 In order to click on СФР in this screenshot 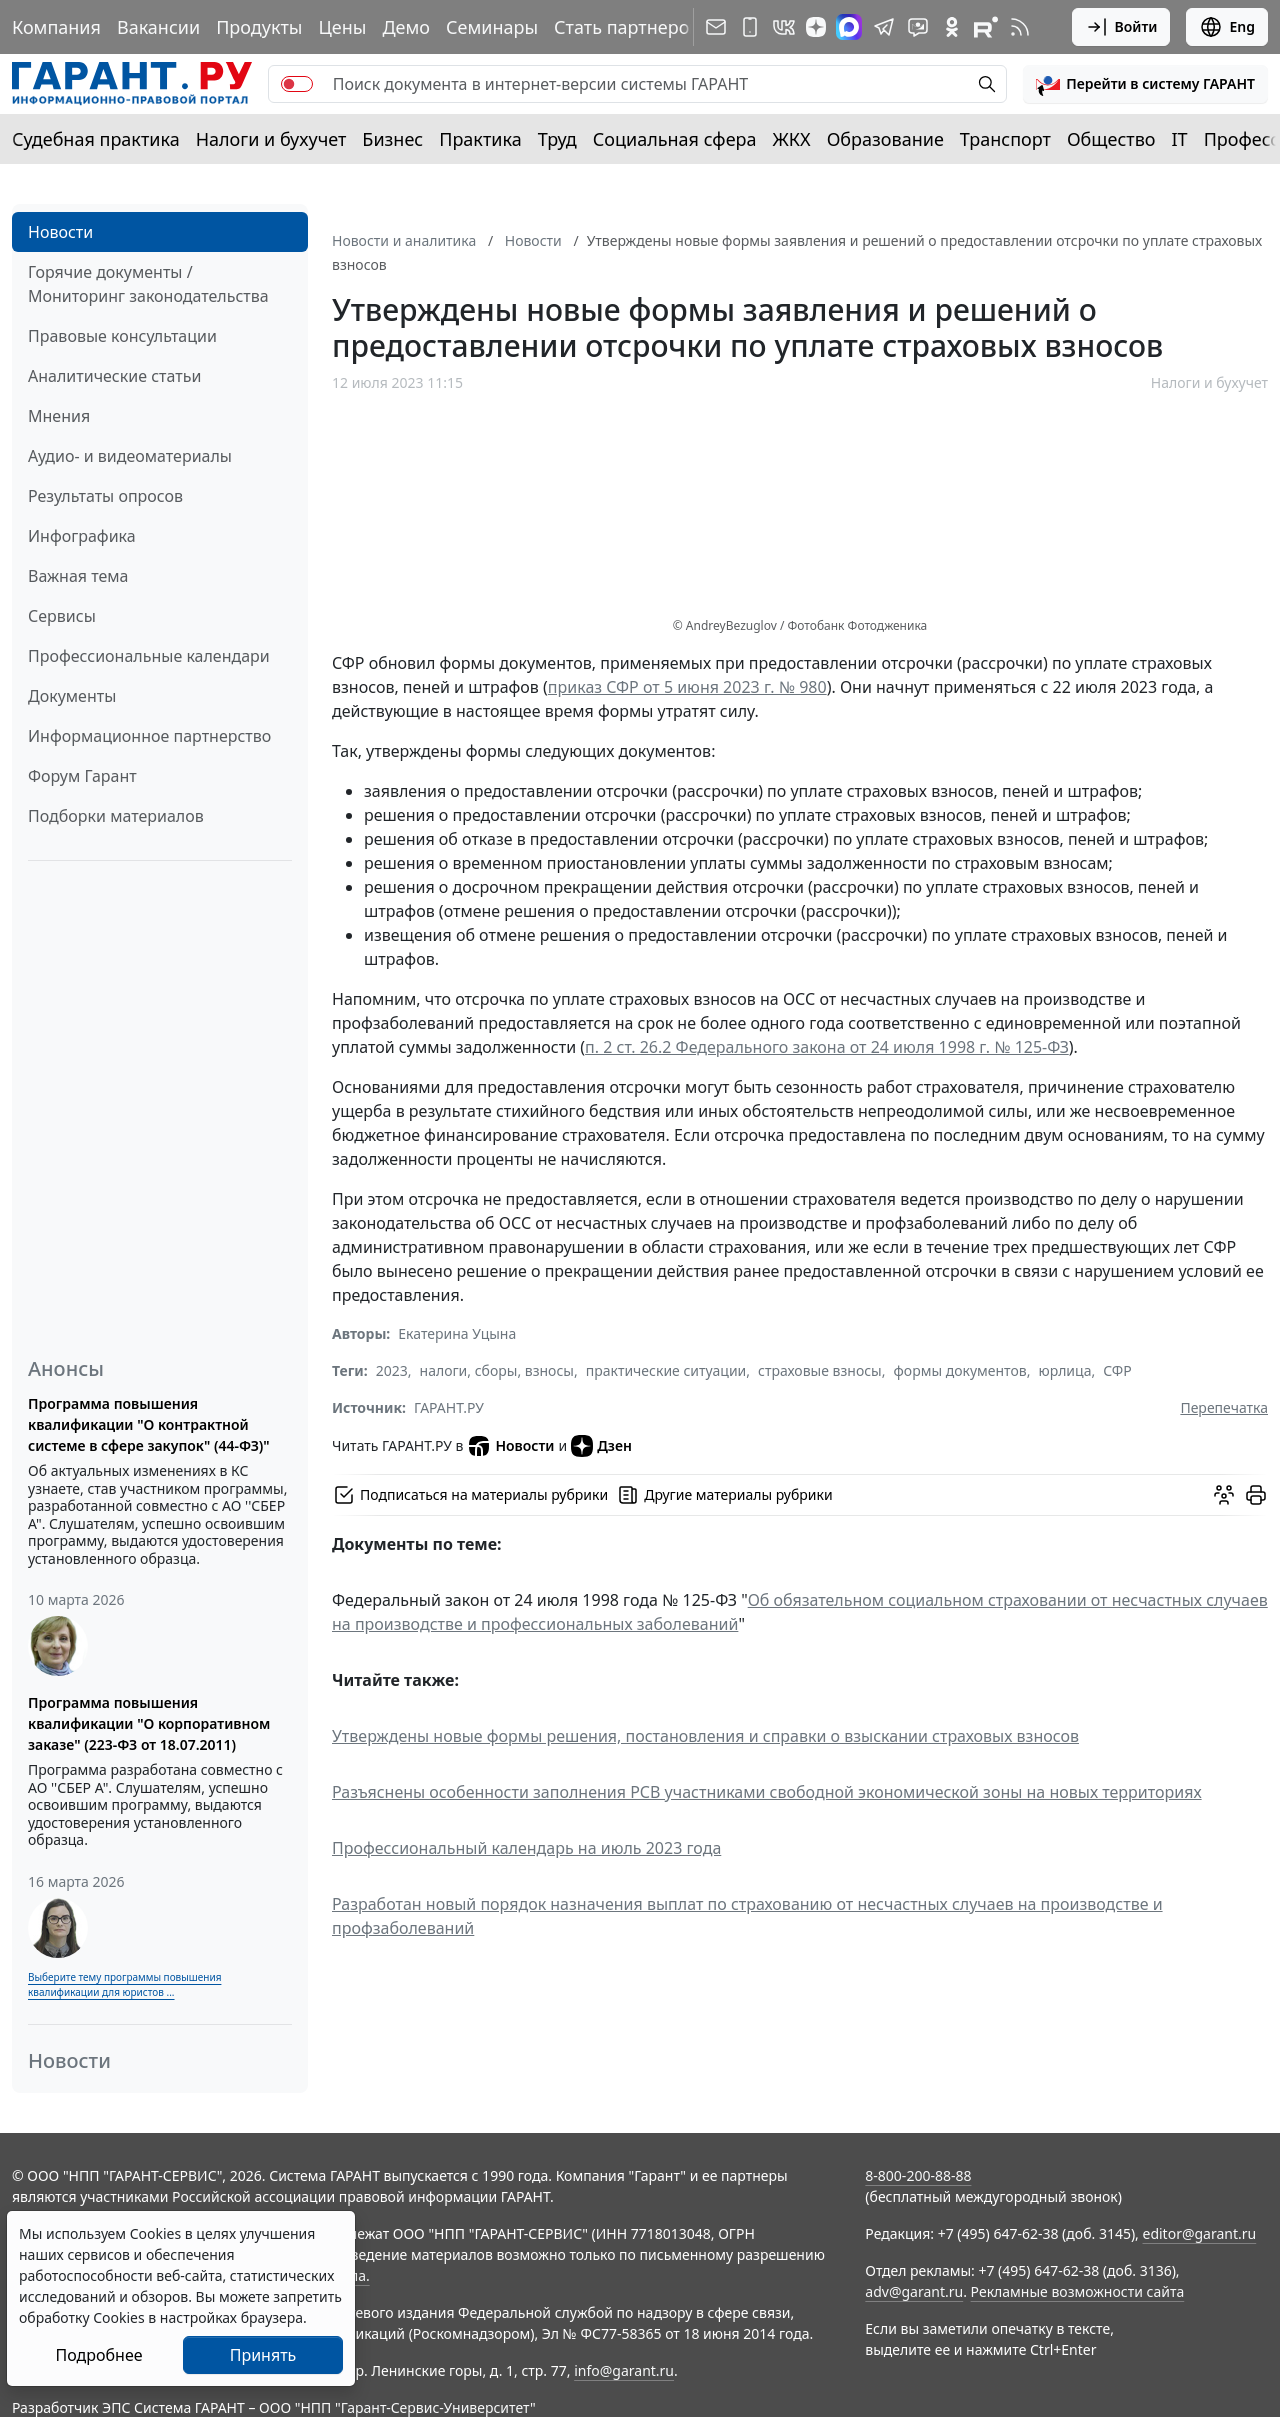, I will do `click(1117, 1370)`.